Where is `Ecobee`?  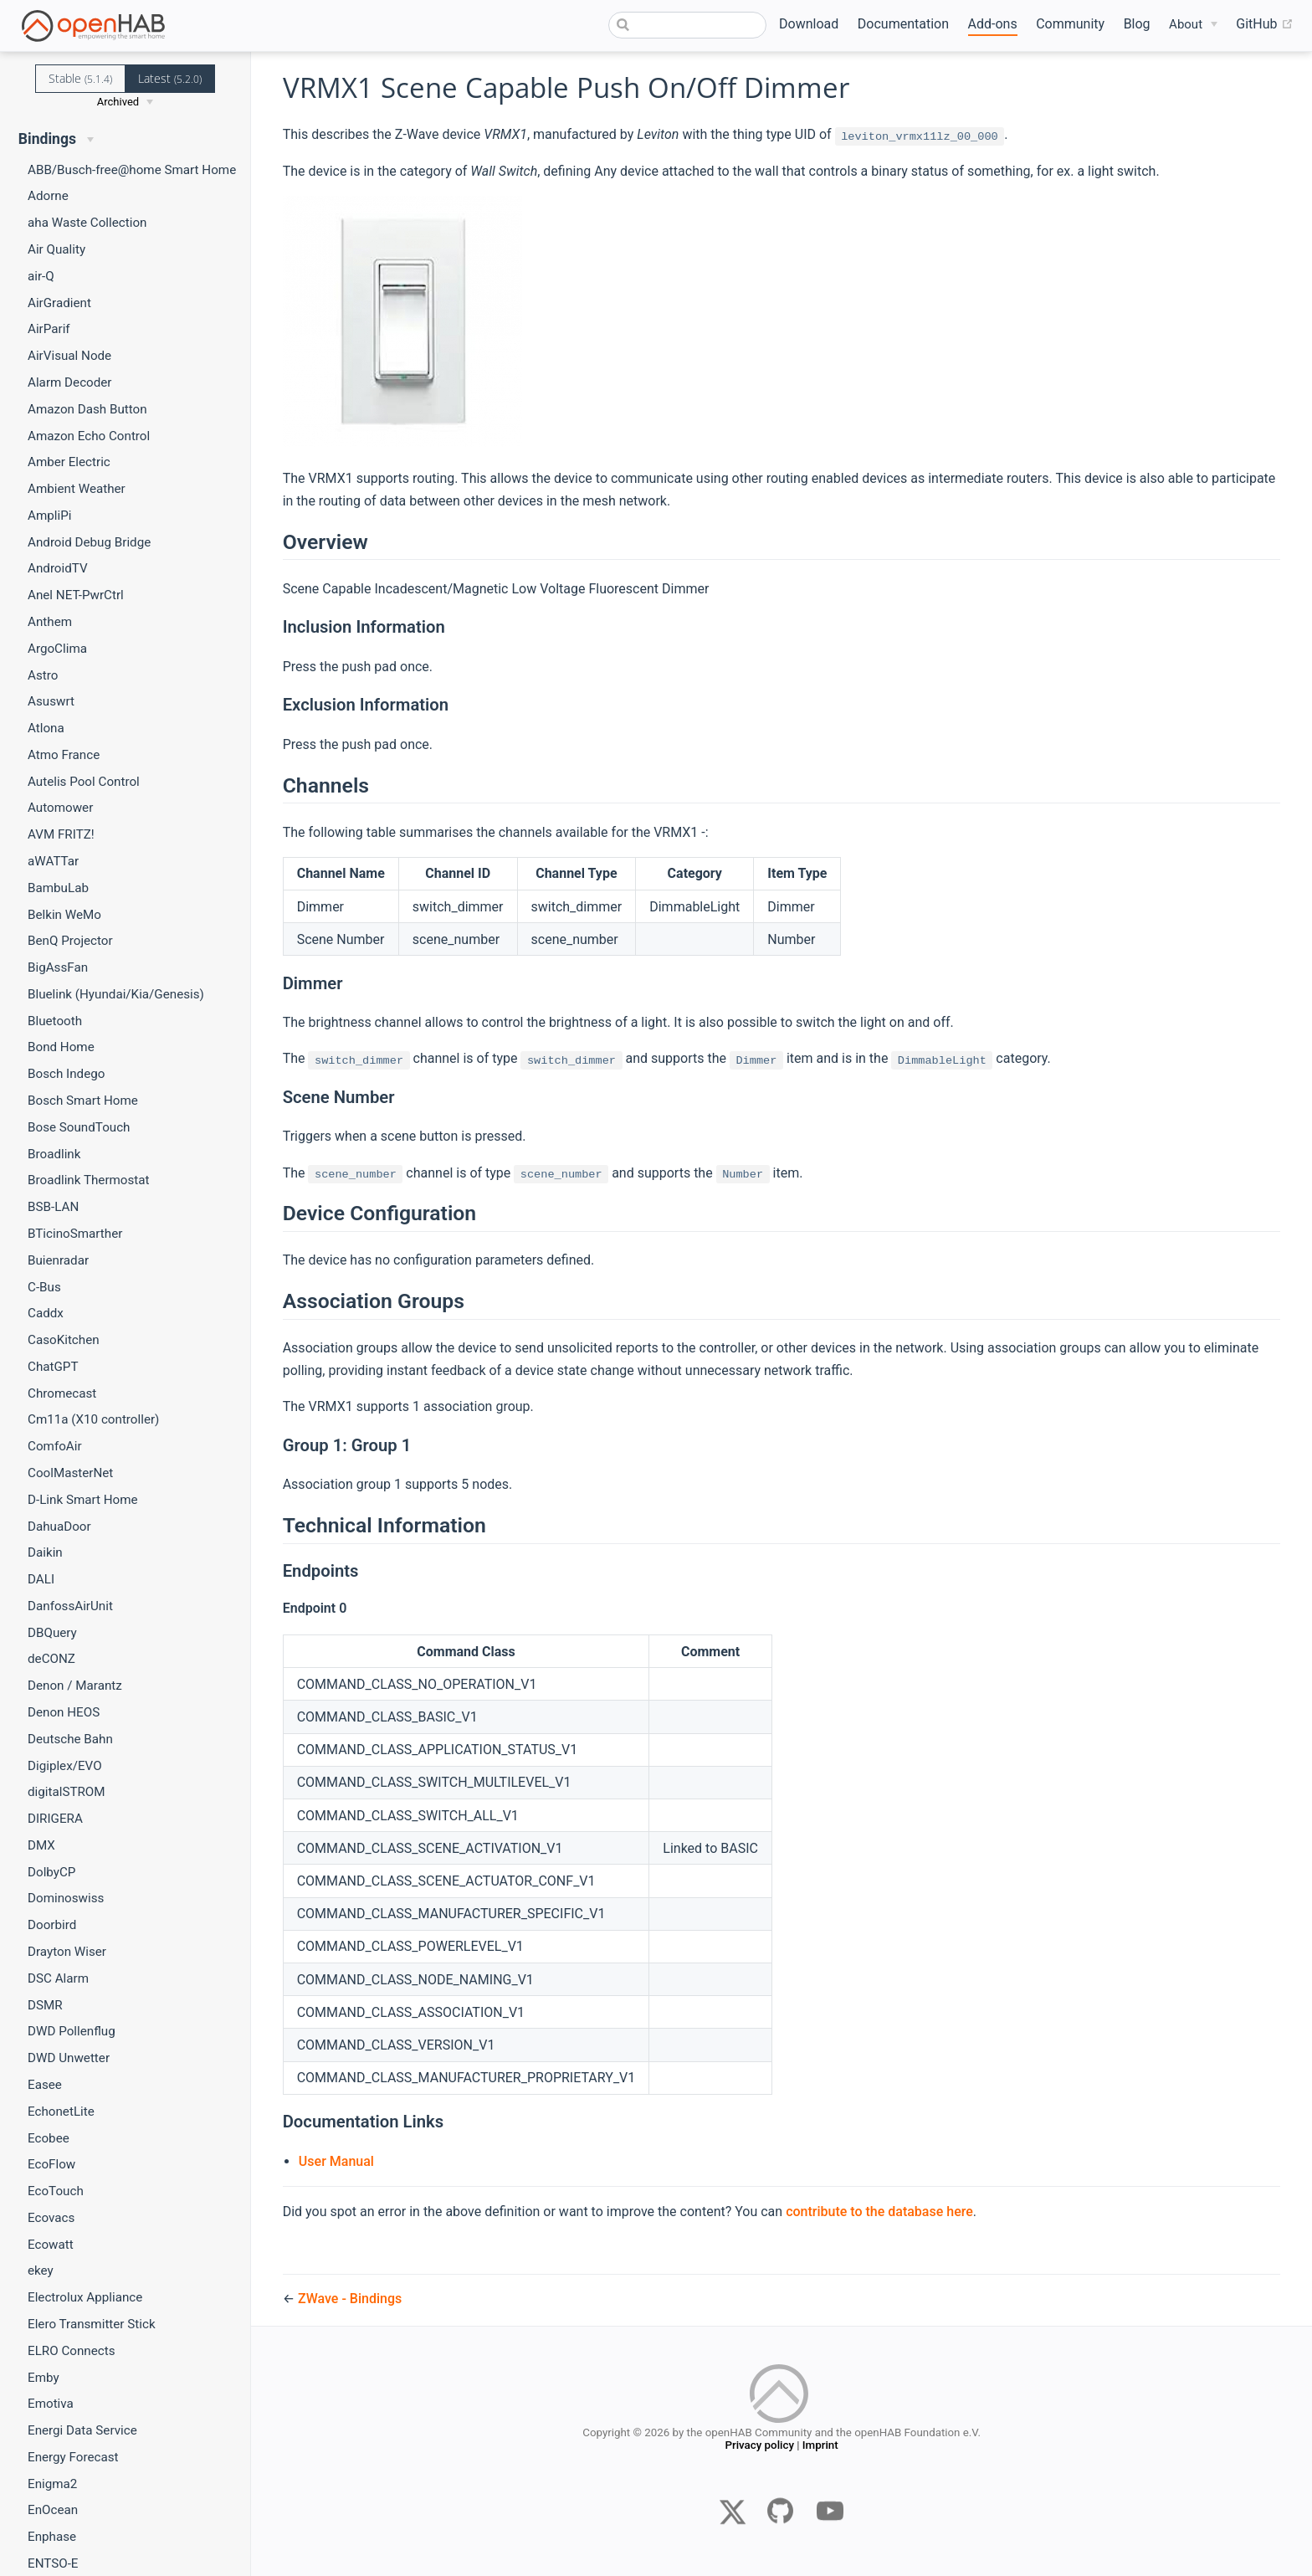 Ecobee is located at coordinates (48, 2138).